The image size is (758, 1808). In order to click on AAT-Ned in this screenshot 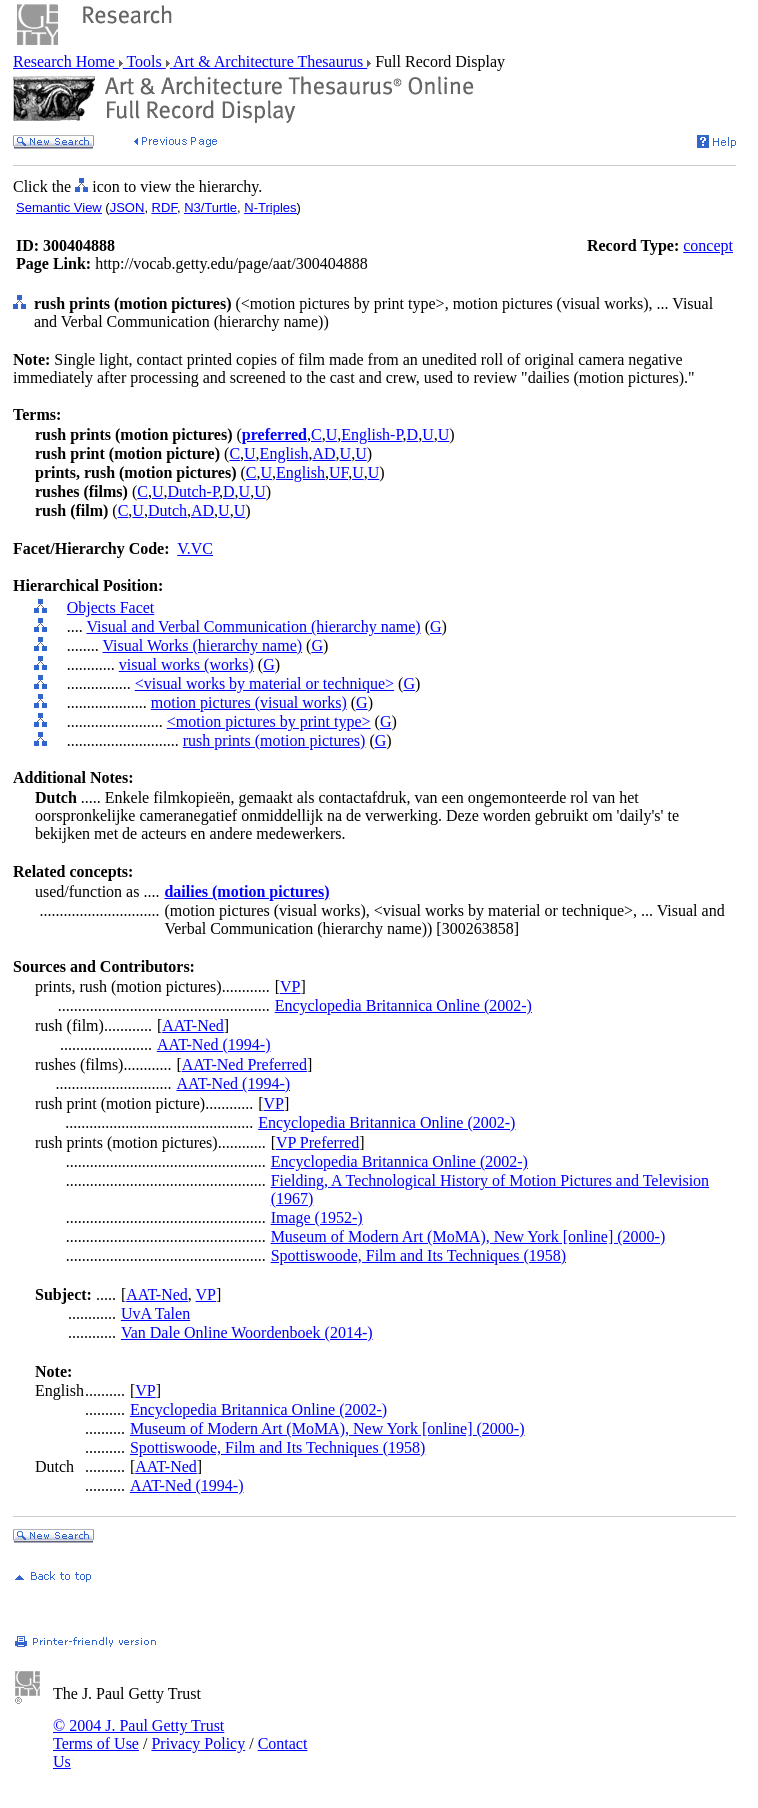, I will do `click(193, 1025)`.